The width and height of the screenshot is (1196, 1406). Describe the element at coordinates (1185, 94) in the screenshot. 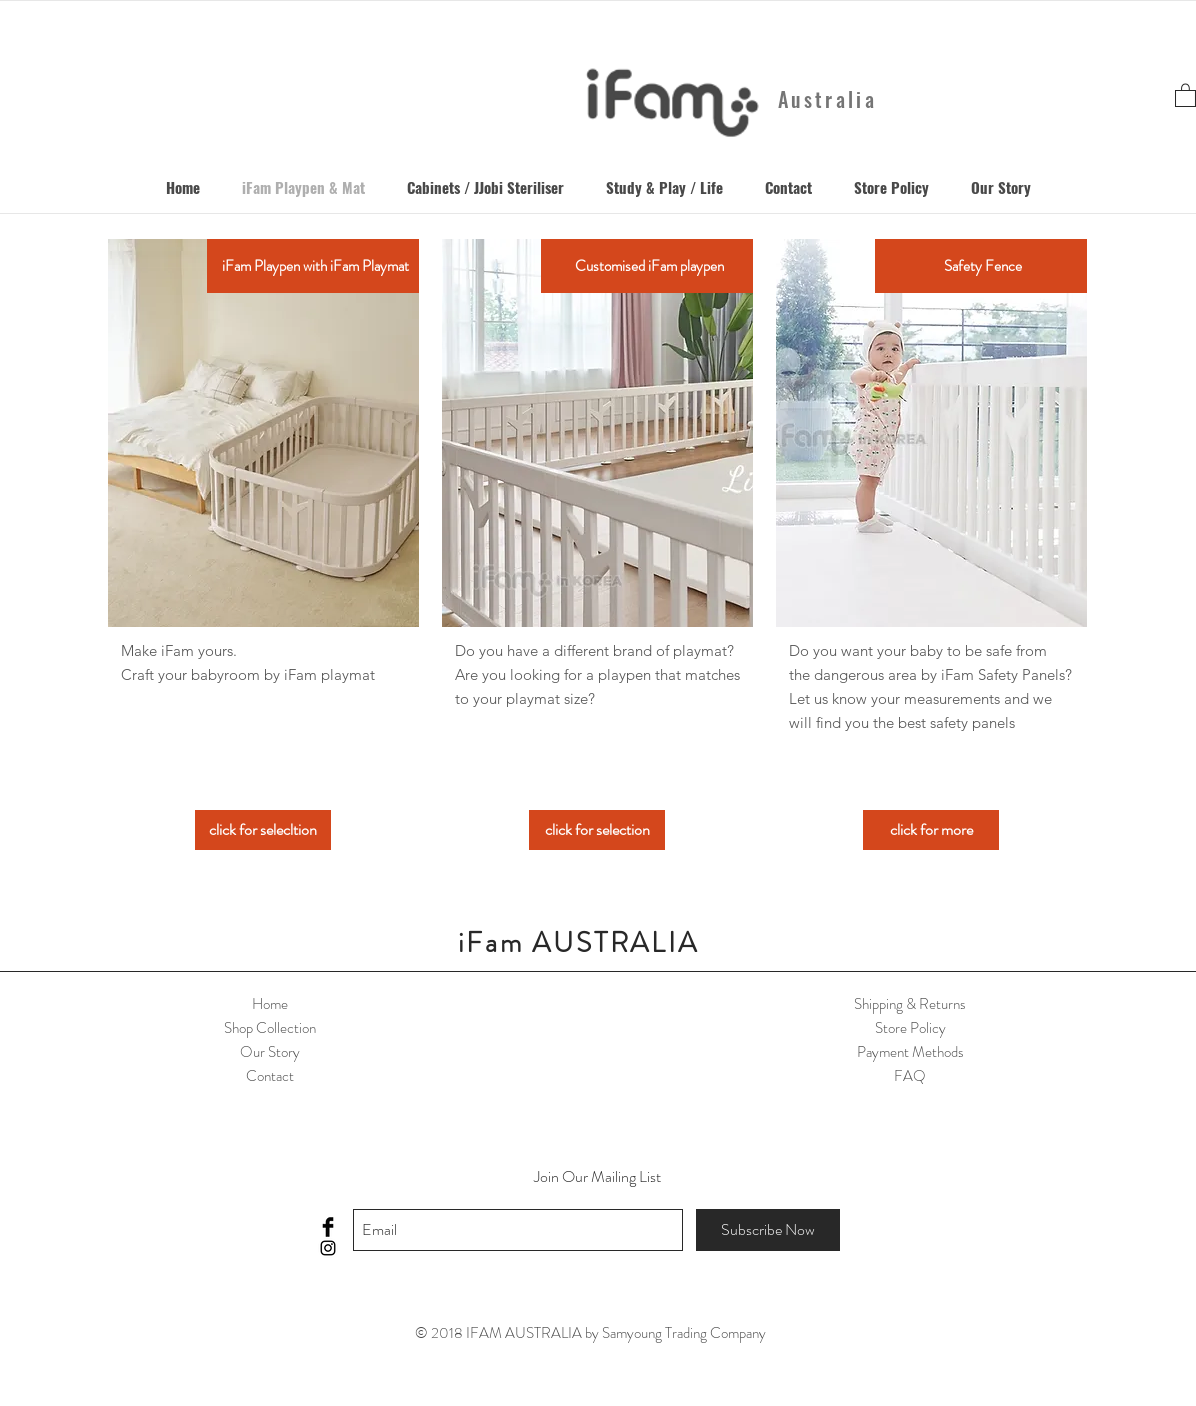

I see `[button]` at that location.